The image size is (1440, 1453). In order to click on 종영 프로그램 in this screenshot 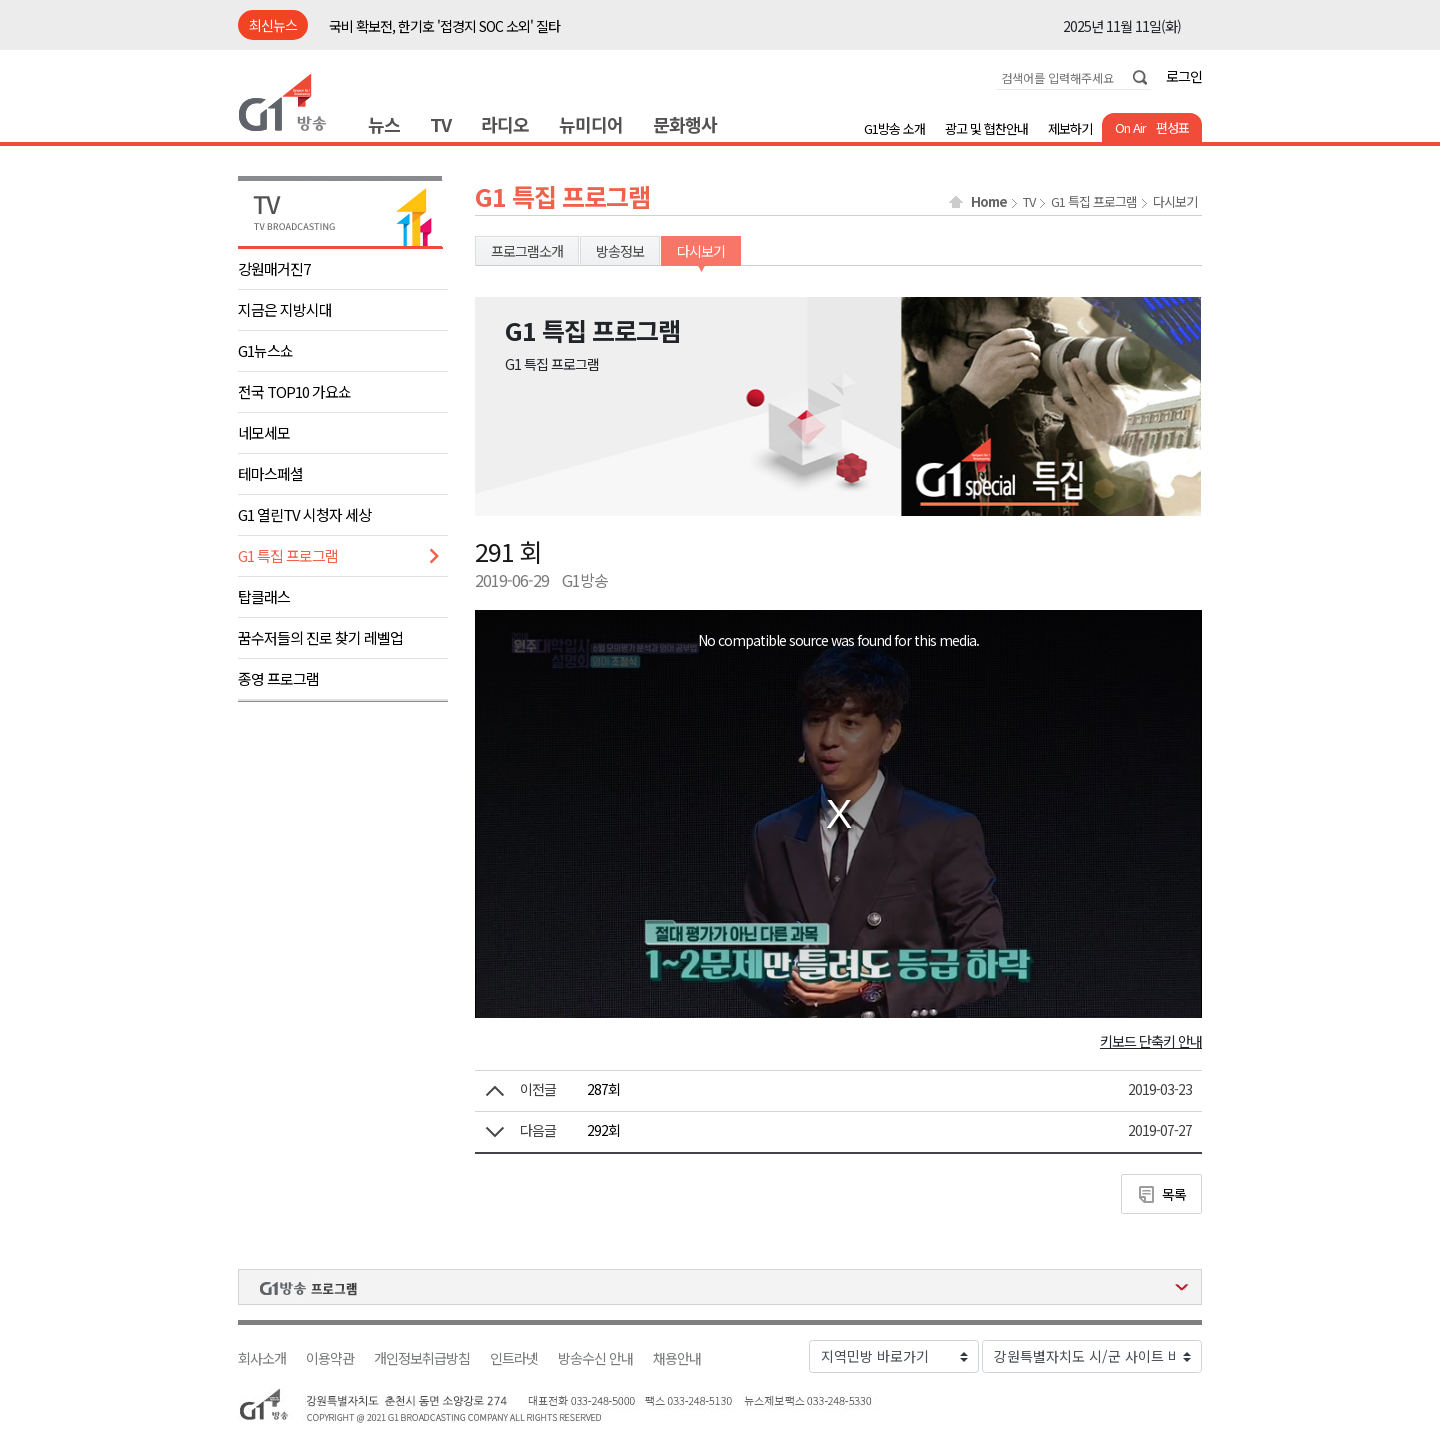, I will do `click(278, 678)`.